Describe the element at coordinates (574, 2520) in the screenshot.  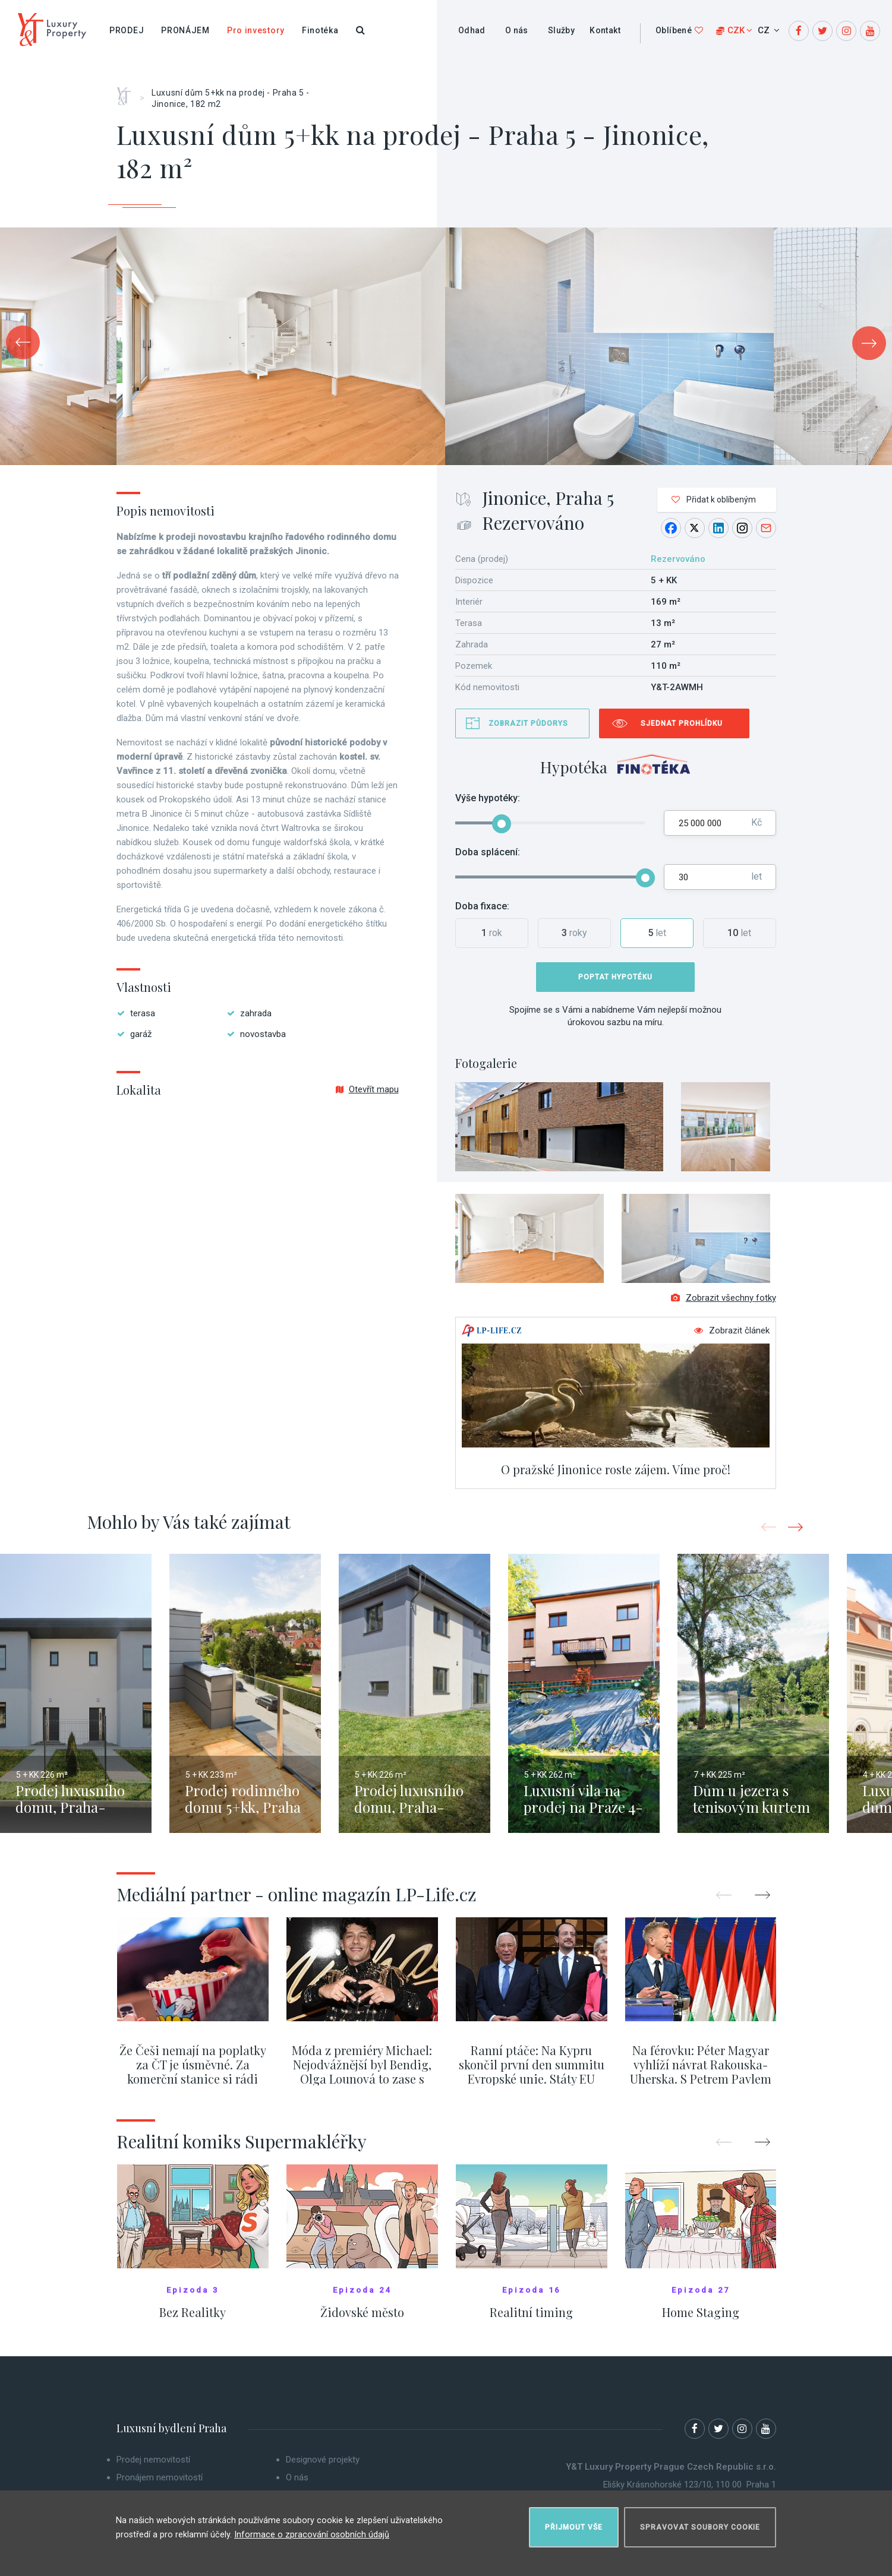
I see `Přijmout vše` at that location.